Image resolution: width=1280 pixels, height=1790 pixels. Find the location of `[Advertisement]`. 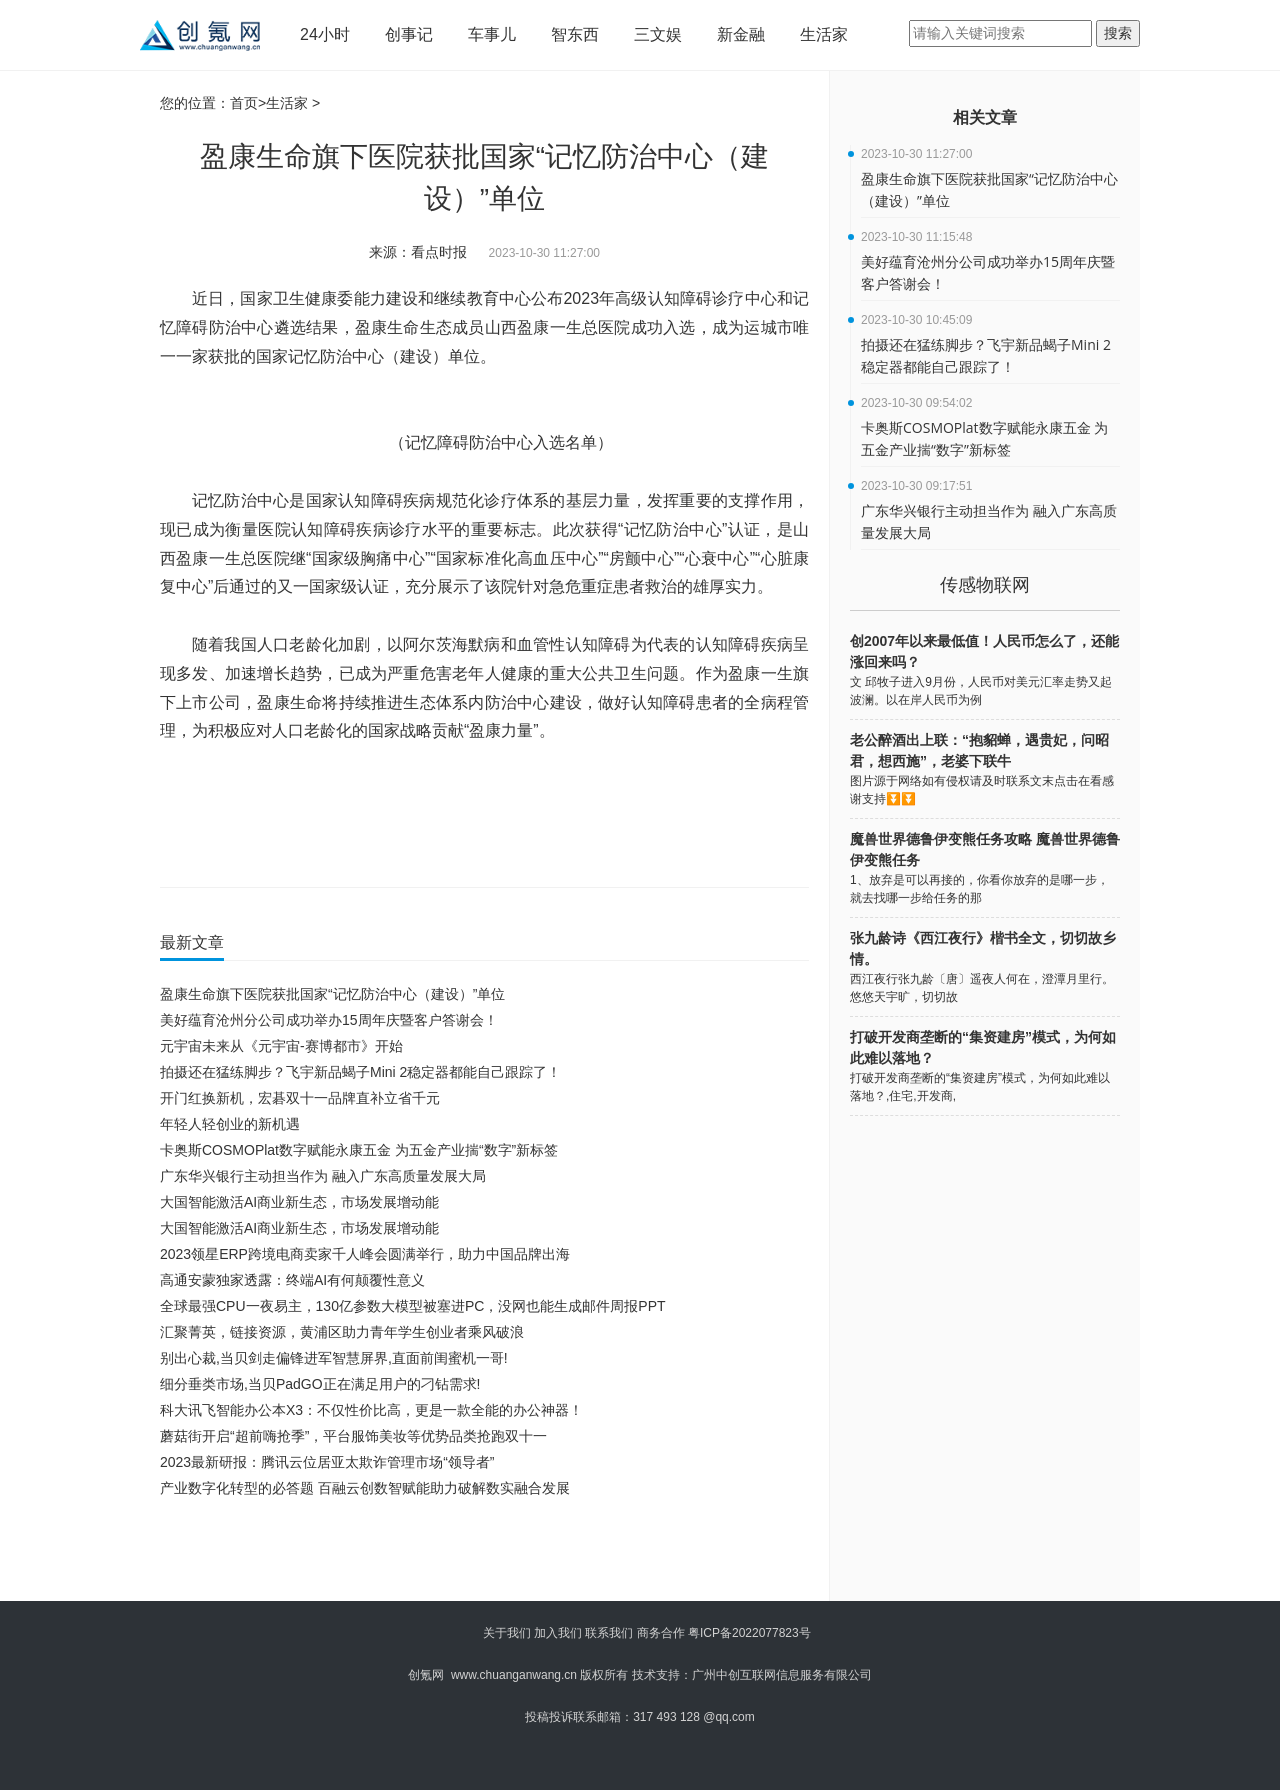

[Advertisement] is located at coordinates (480, 1556).